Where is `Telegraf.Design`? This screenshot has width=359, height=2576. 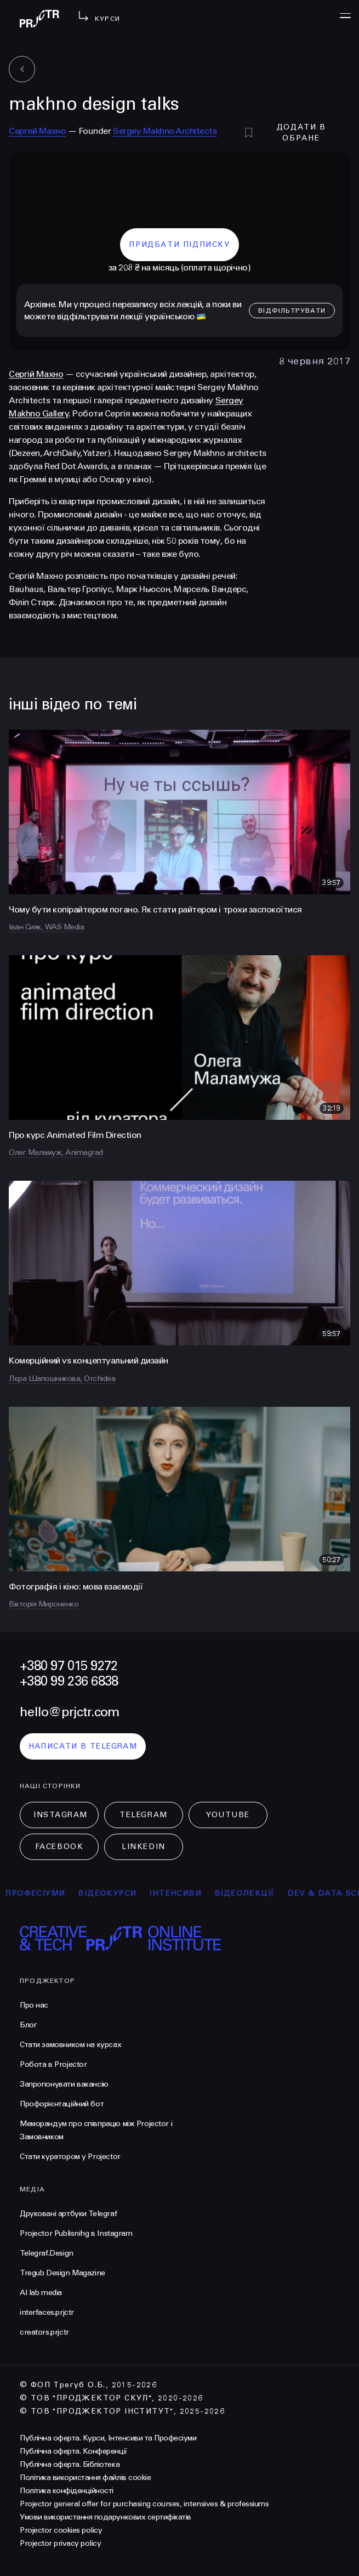
Telegraf.Design is located at coordinates (46, 2253).